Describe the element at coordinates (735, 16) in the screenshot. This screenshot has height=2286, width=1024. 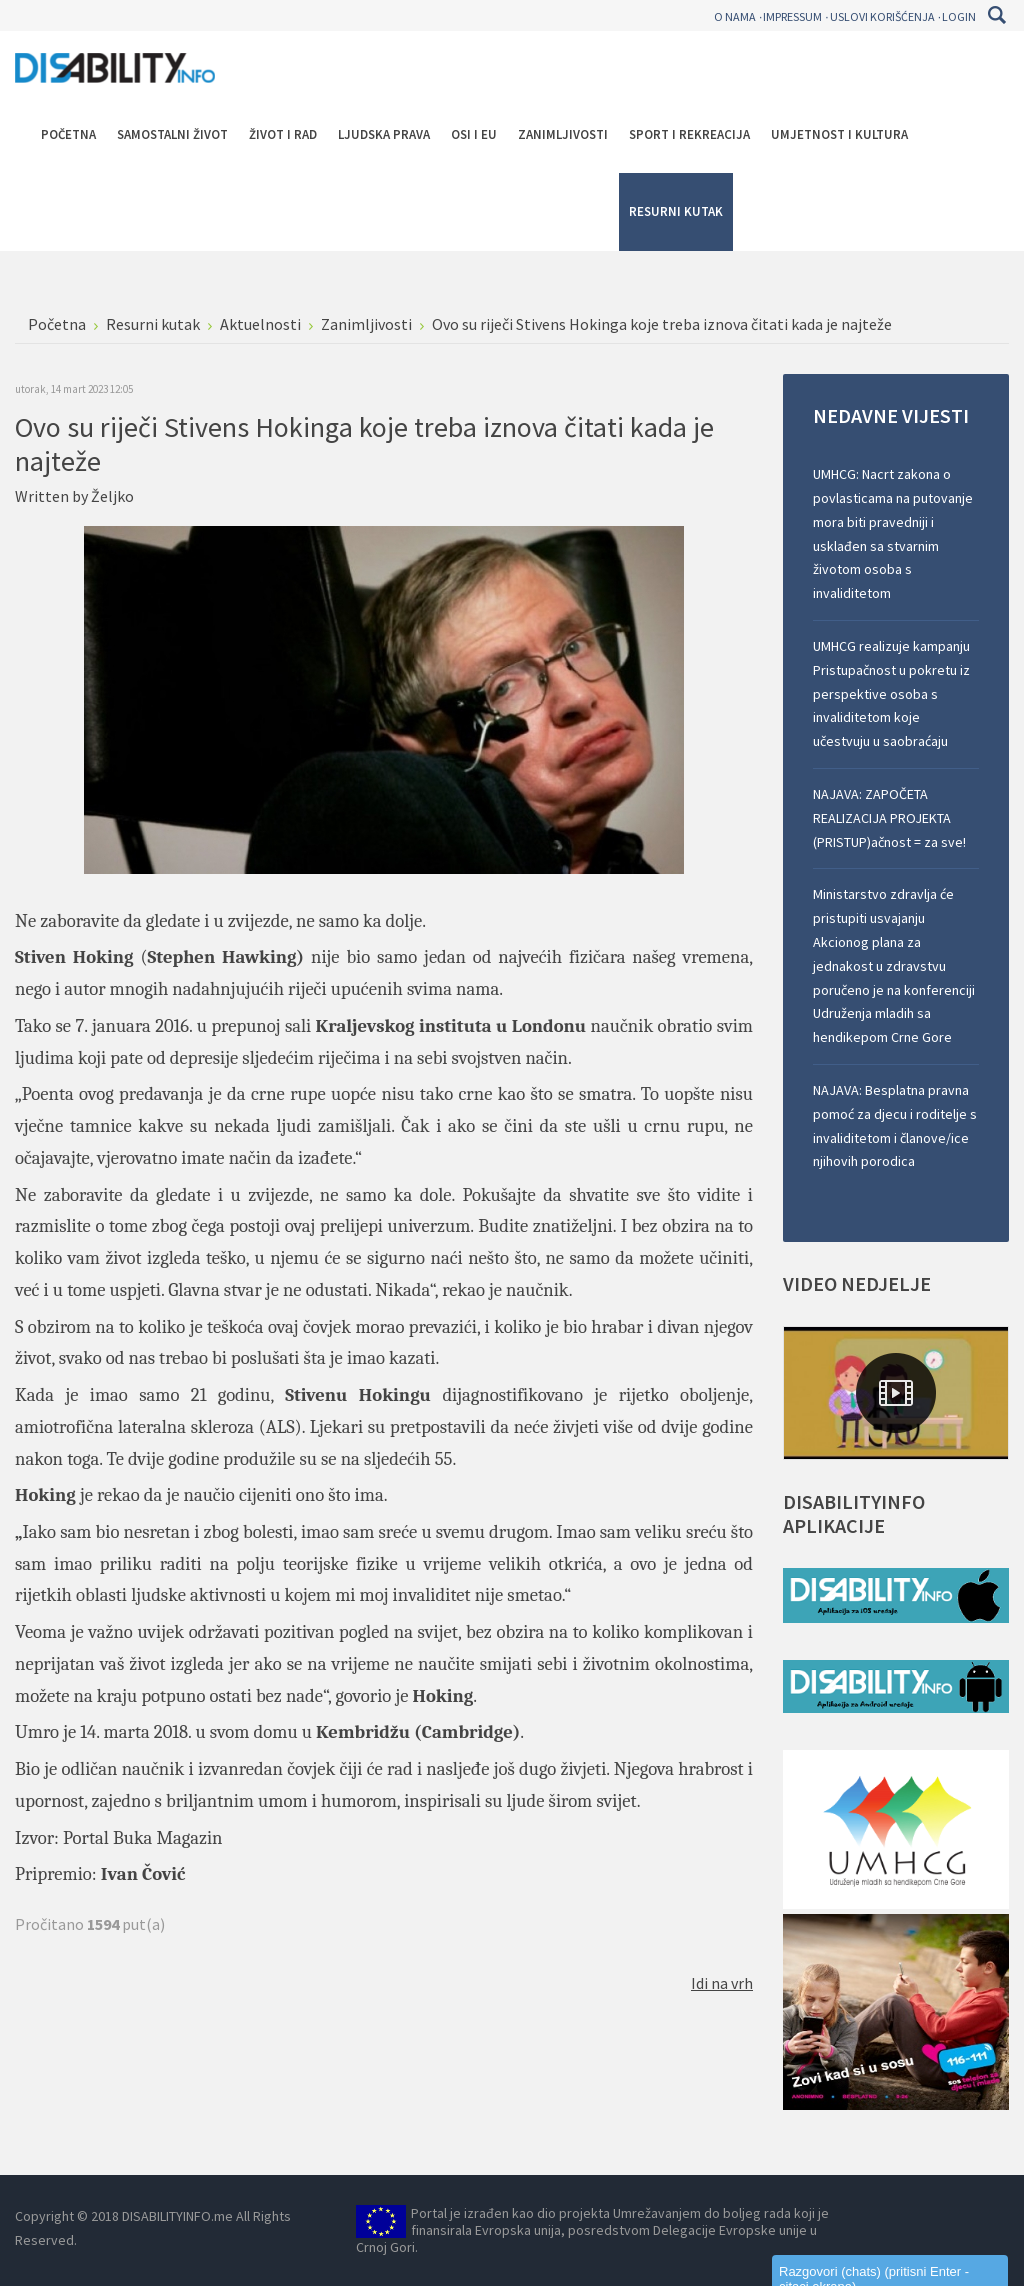
I see `O nama` at that location.